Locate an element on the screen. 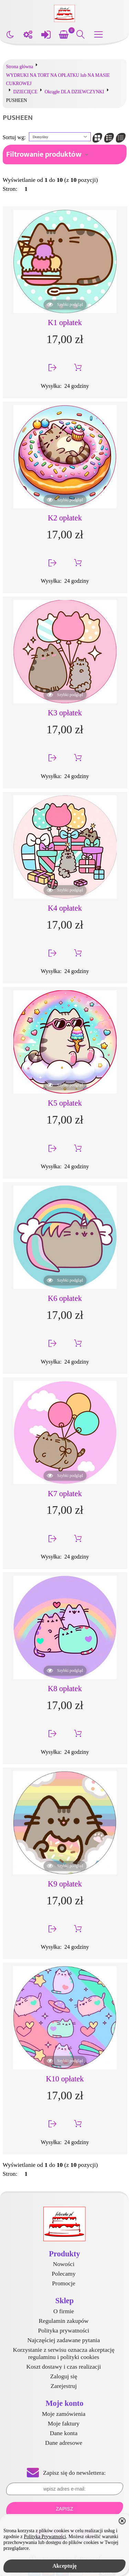 This screenshot has height=2576, width=129. Nowości is located at coordinates (64, 2264).